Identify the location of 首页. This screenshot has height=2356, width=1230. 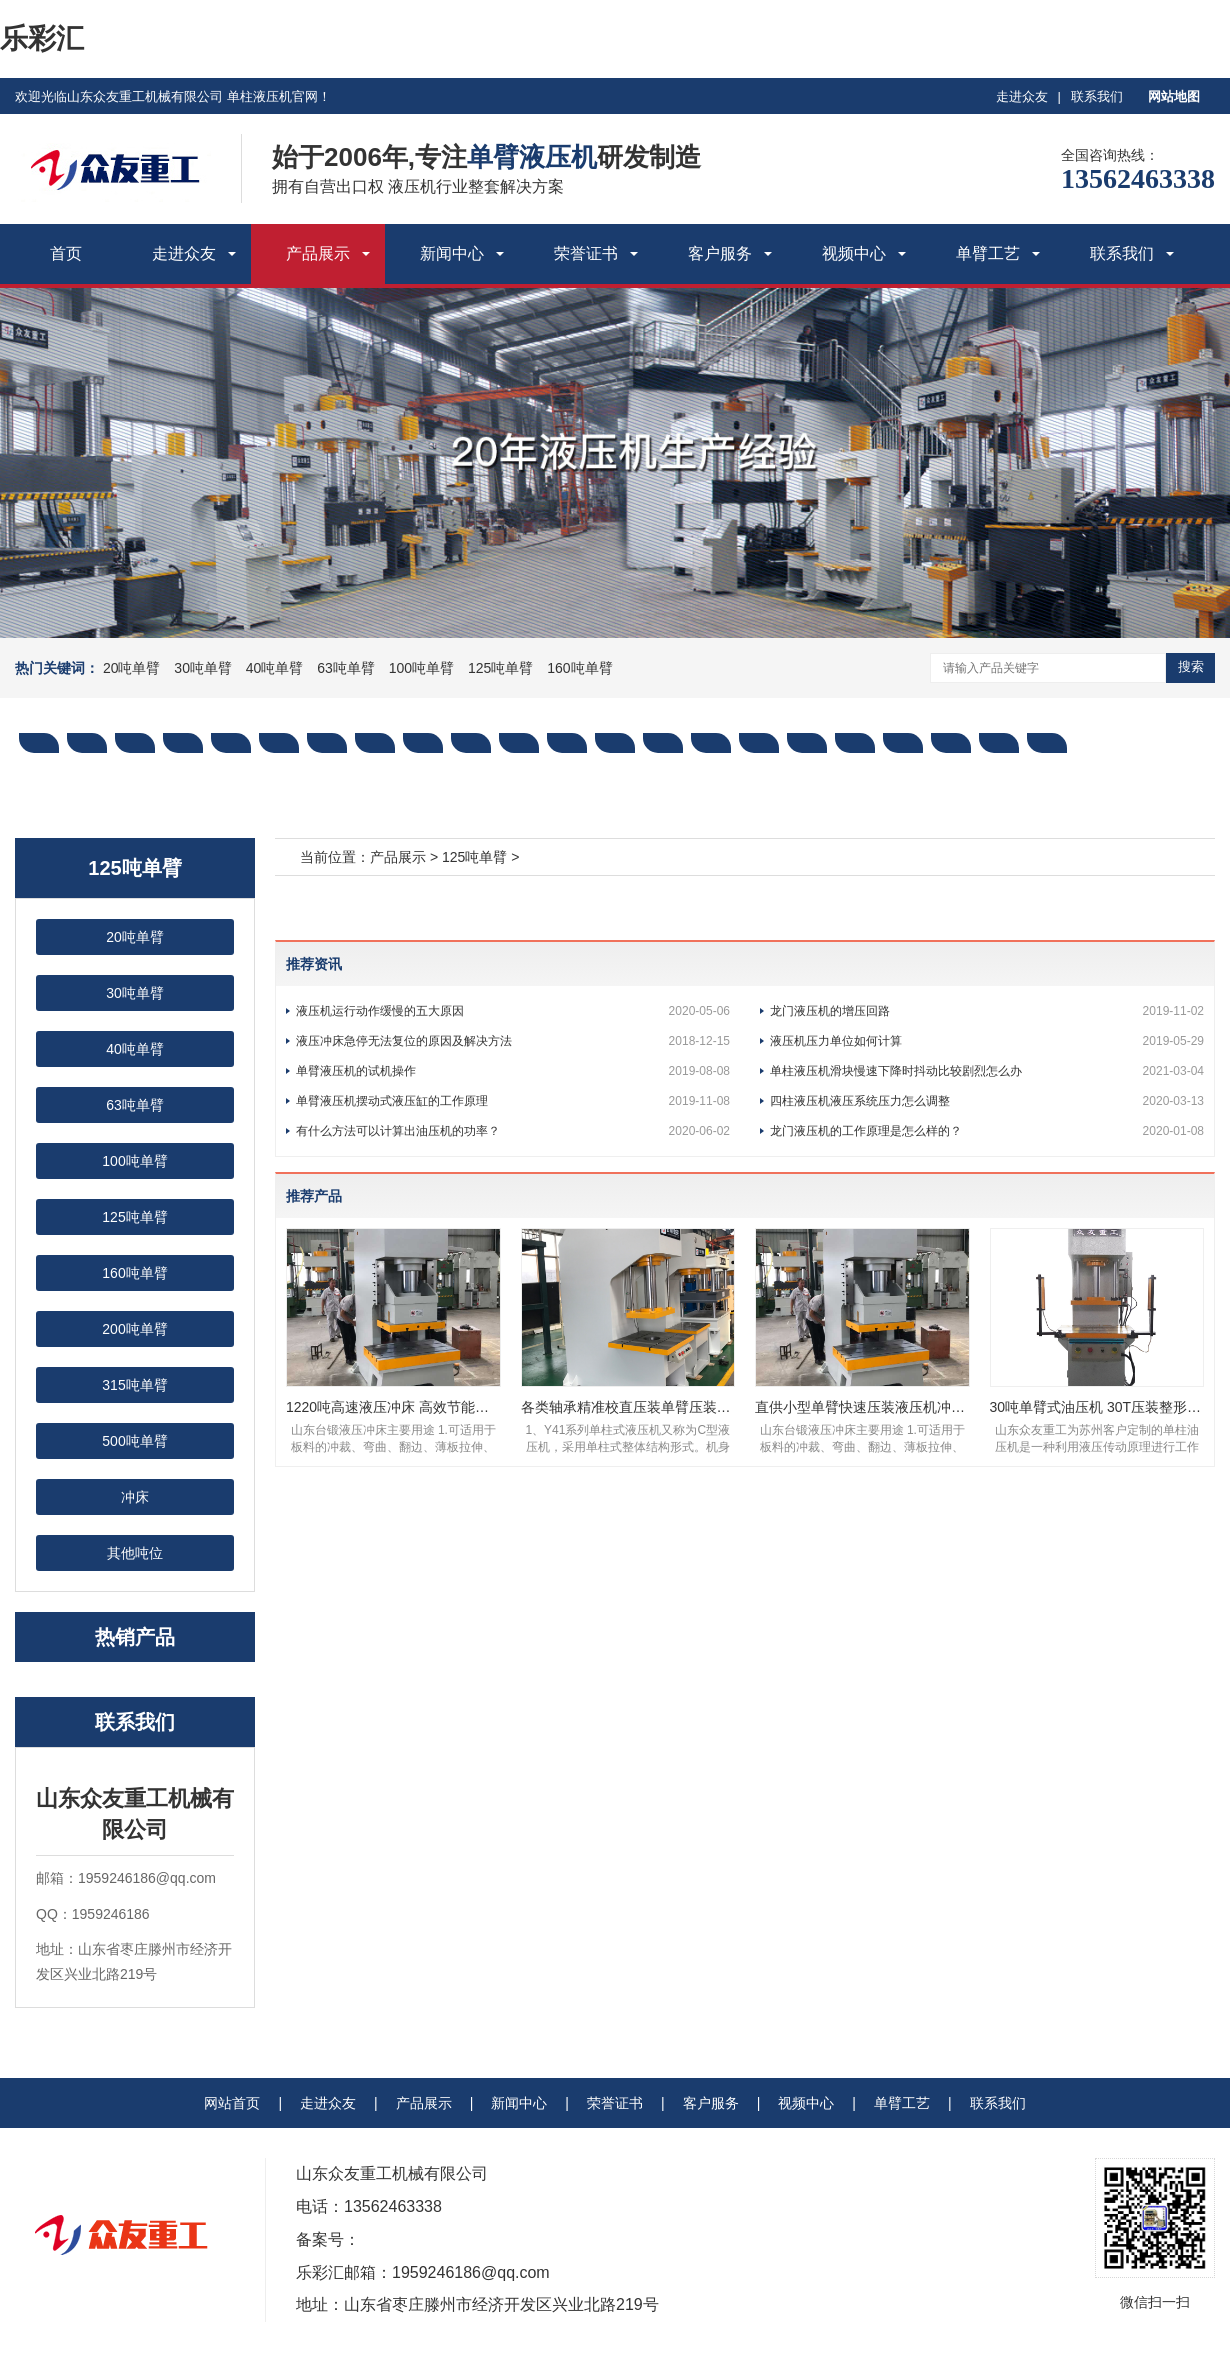
(66, 253).